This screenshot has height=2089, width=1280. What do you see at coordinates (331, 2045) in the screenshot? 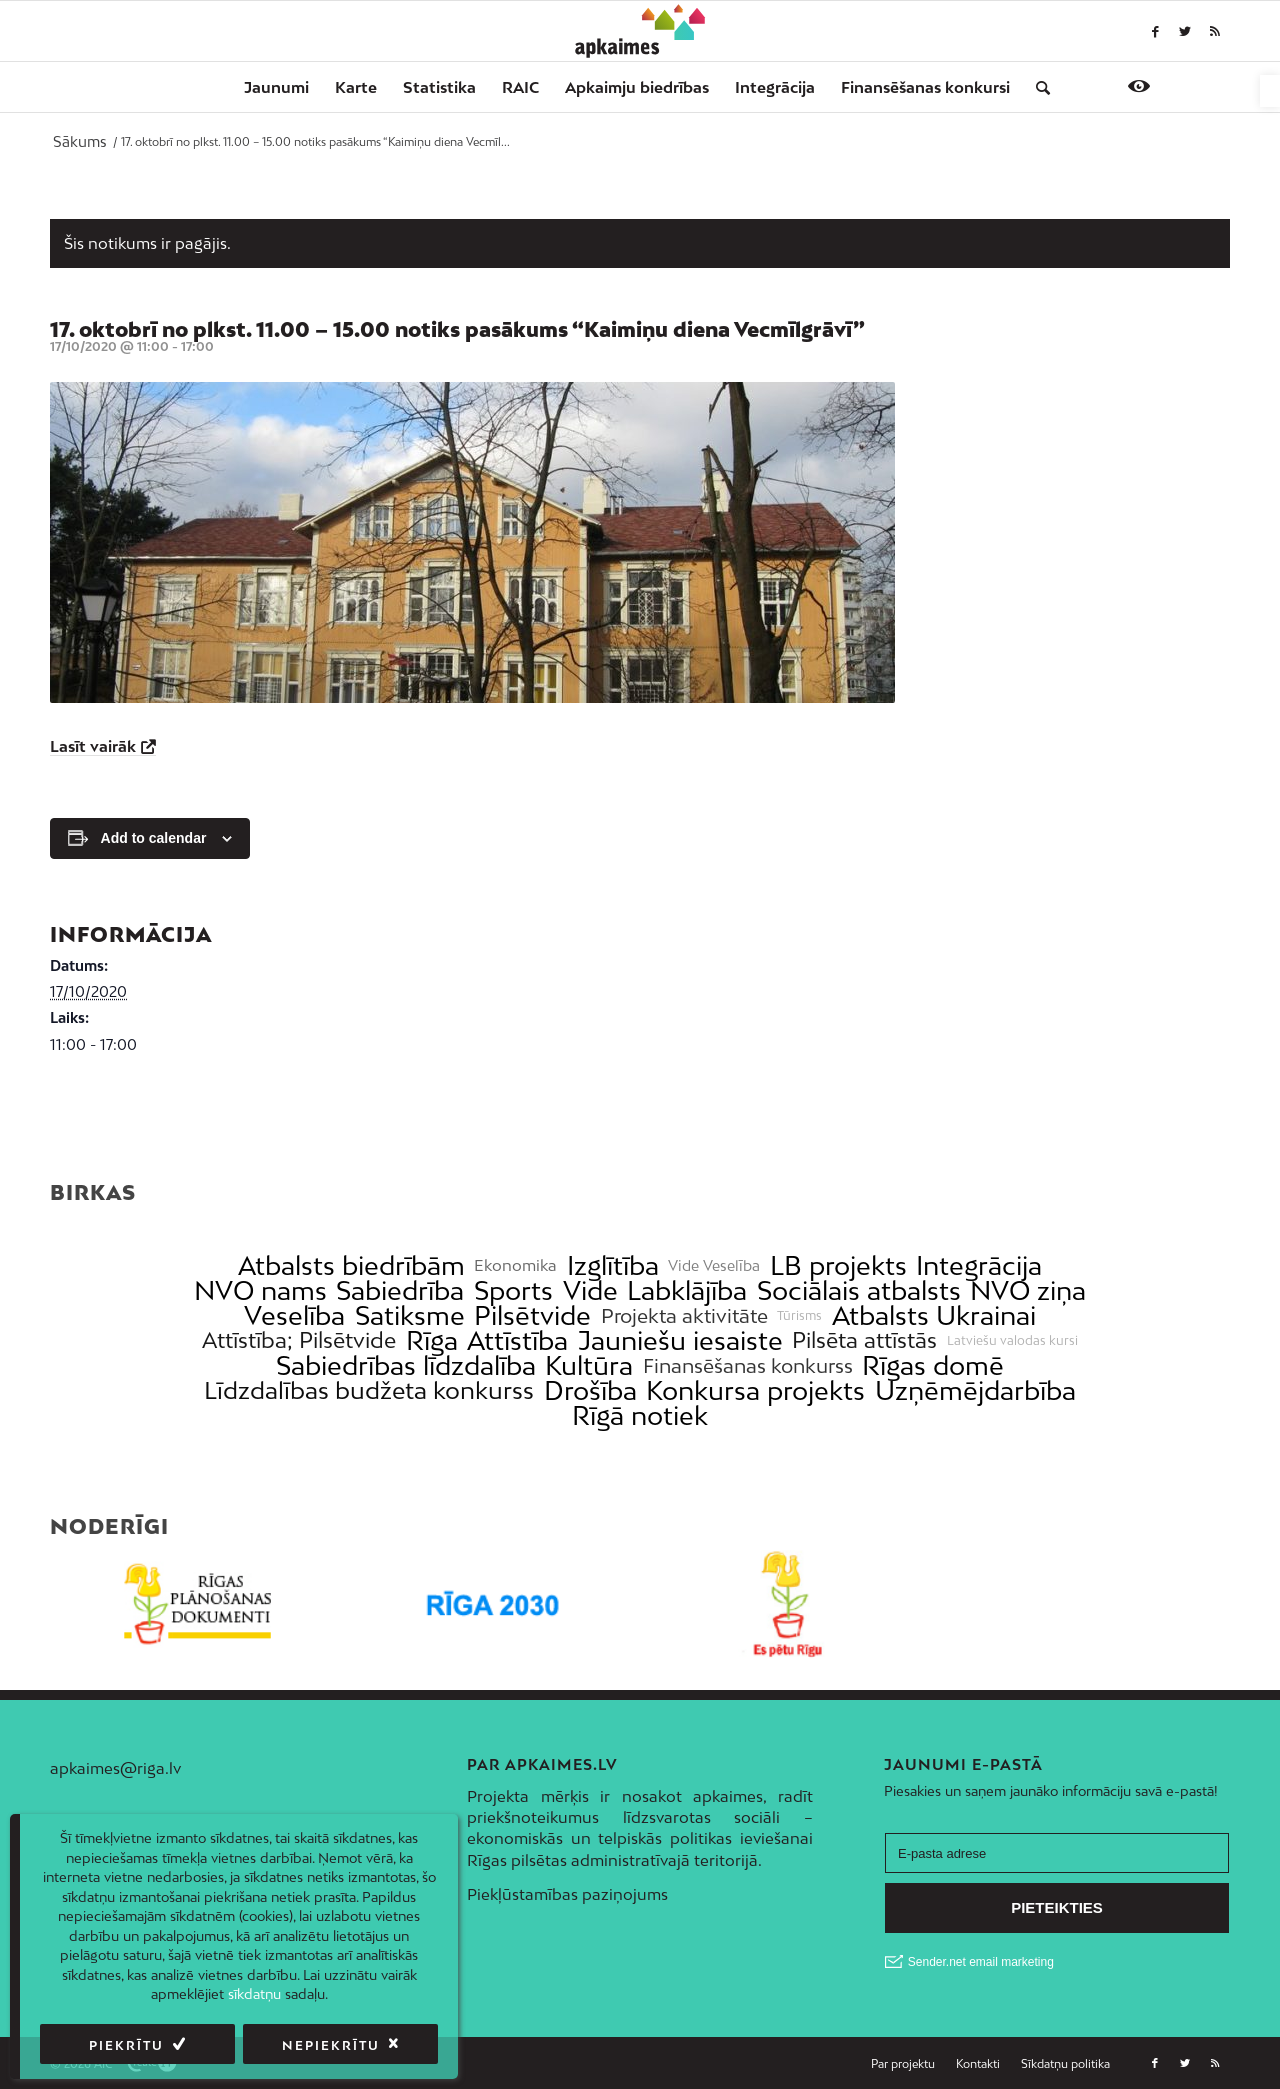
I see `Nepiekrītu` at bounding box center [331, 2045].